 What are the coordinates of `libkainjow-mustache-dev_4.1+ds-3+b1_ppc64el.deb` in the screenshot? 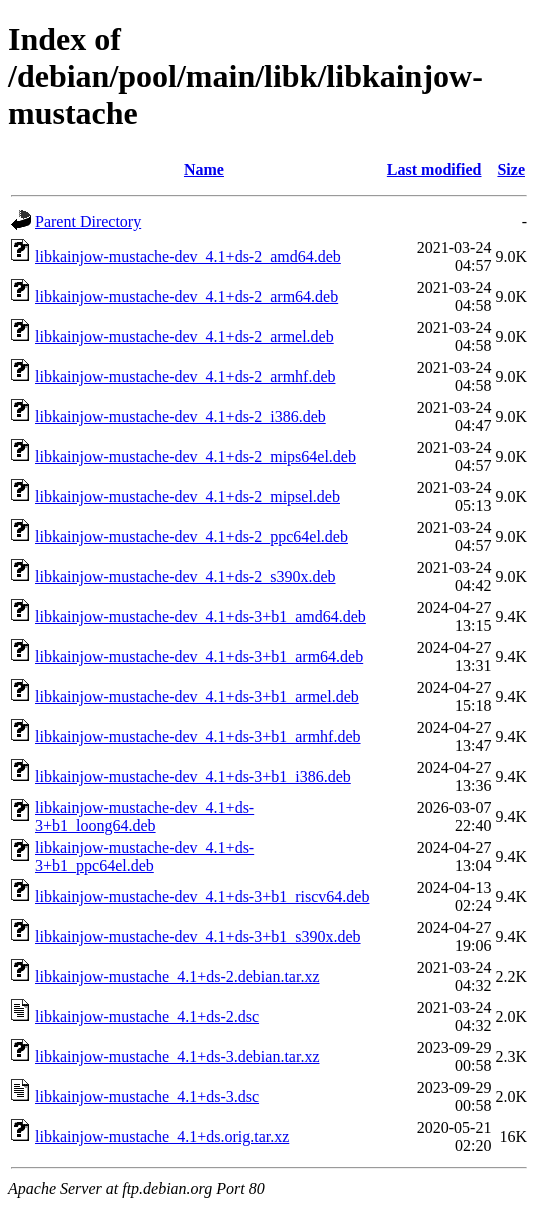 It's located at (144, 856).